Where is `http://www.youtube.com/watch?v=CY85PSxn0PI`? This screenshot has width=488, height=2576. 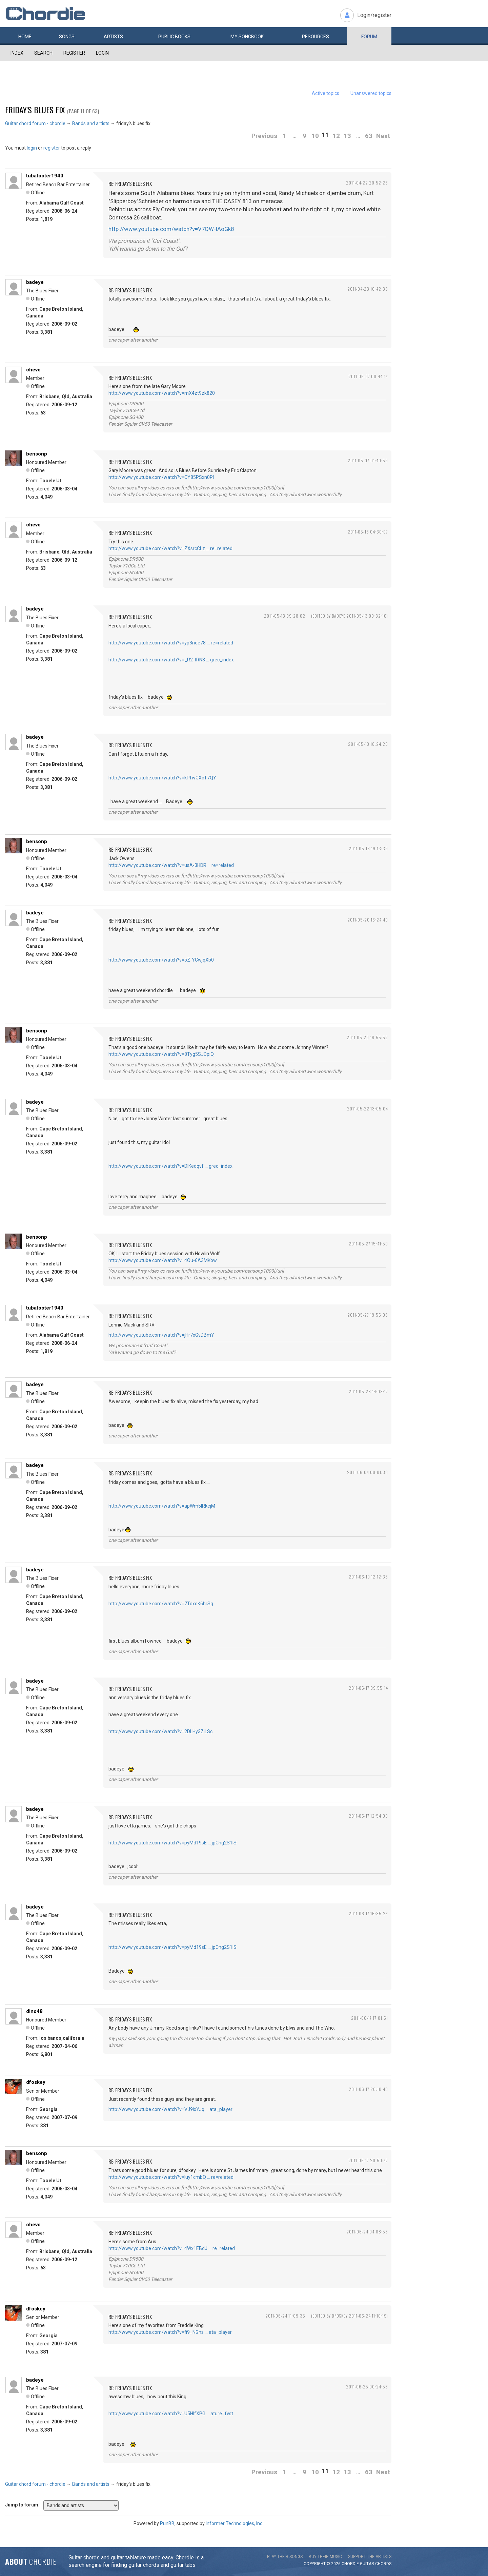 http://www.youtube.com/watch?v=CY85PSxn0PI is located at coordinates (161, 477).